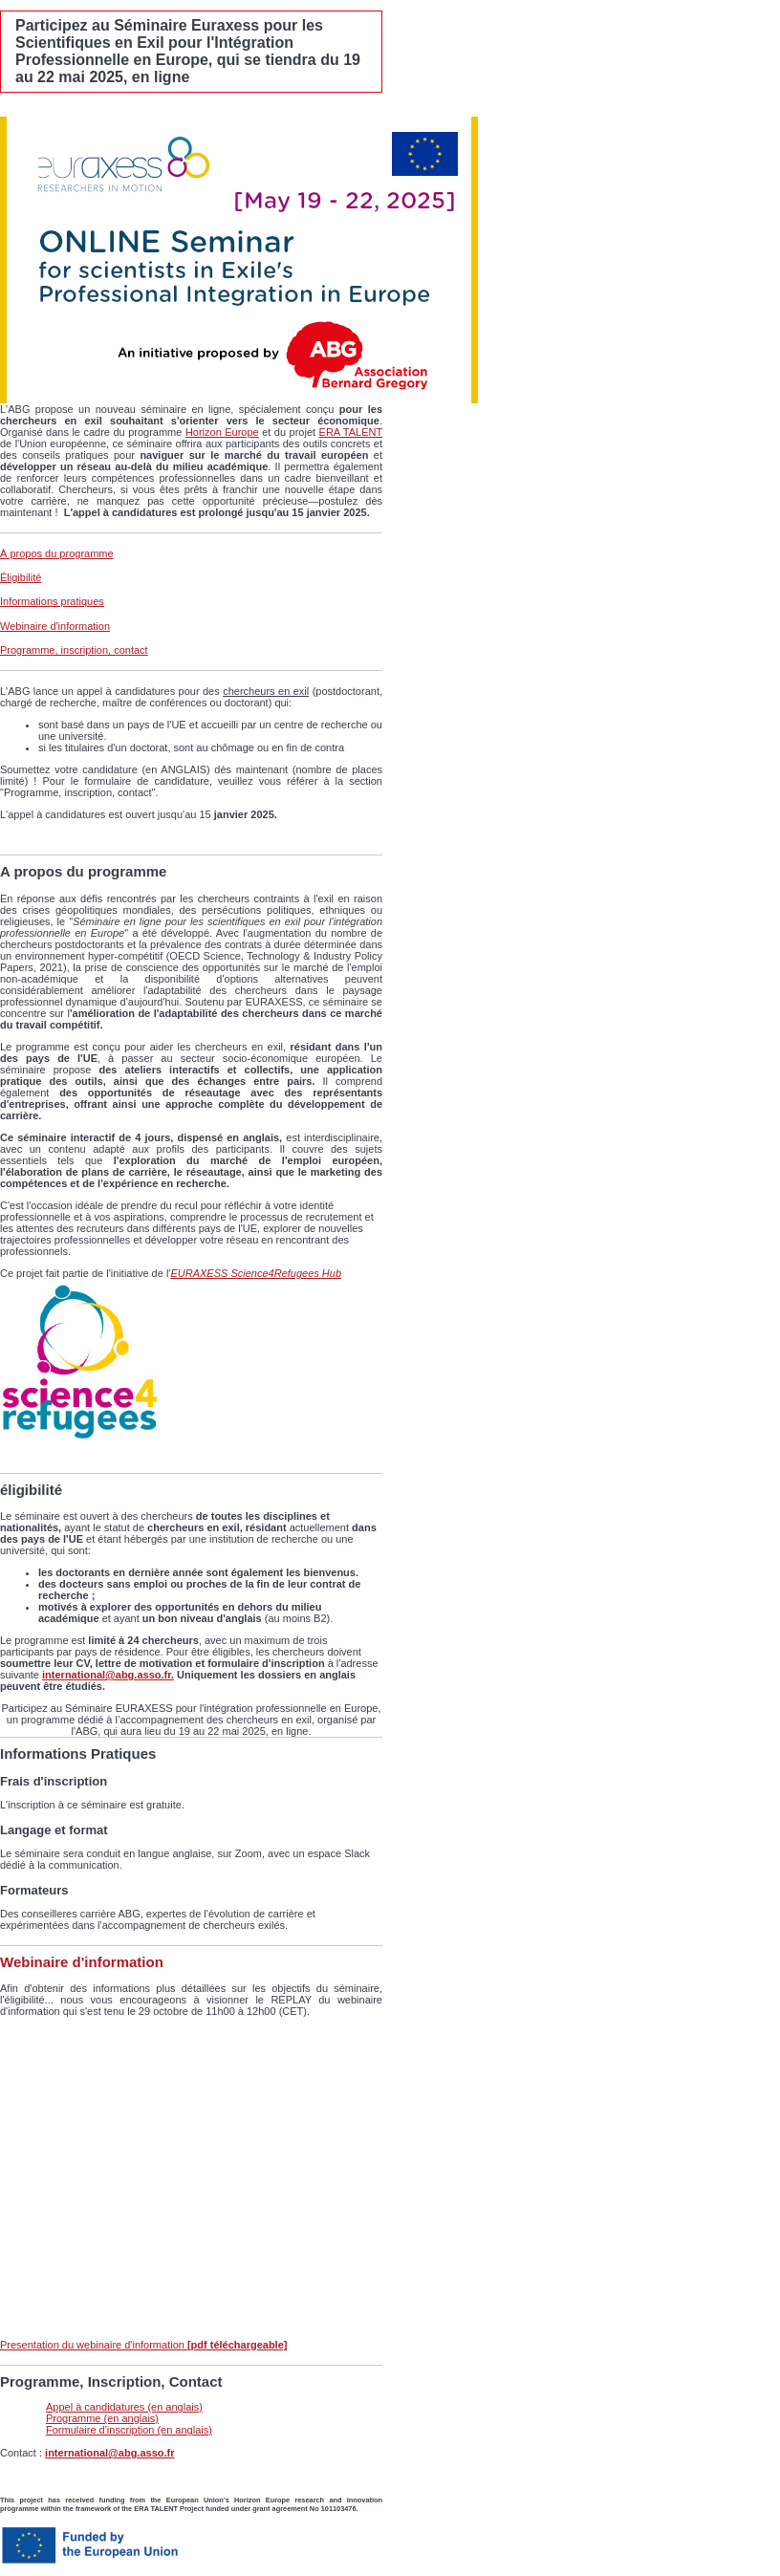  I want to click on international@abg.asso.fr, so click(109, 2452).